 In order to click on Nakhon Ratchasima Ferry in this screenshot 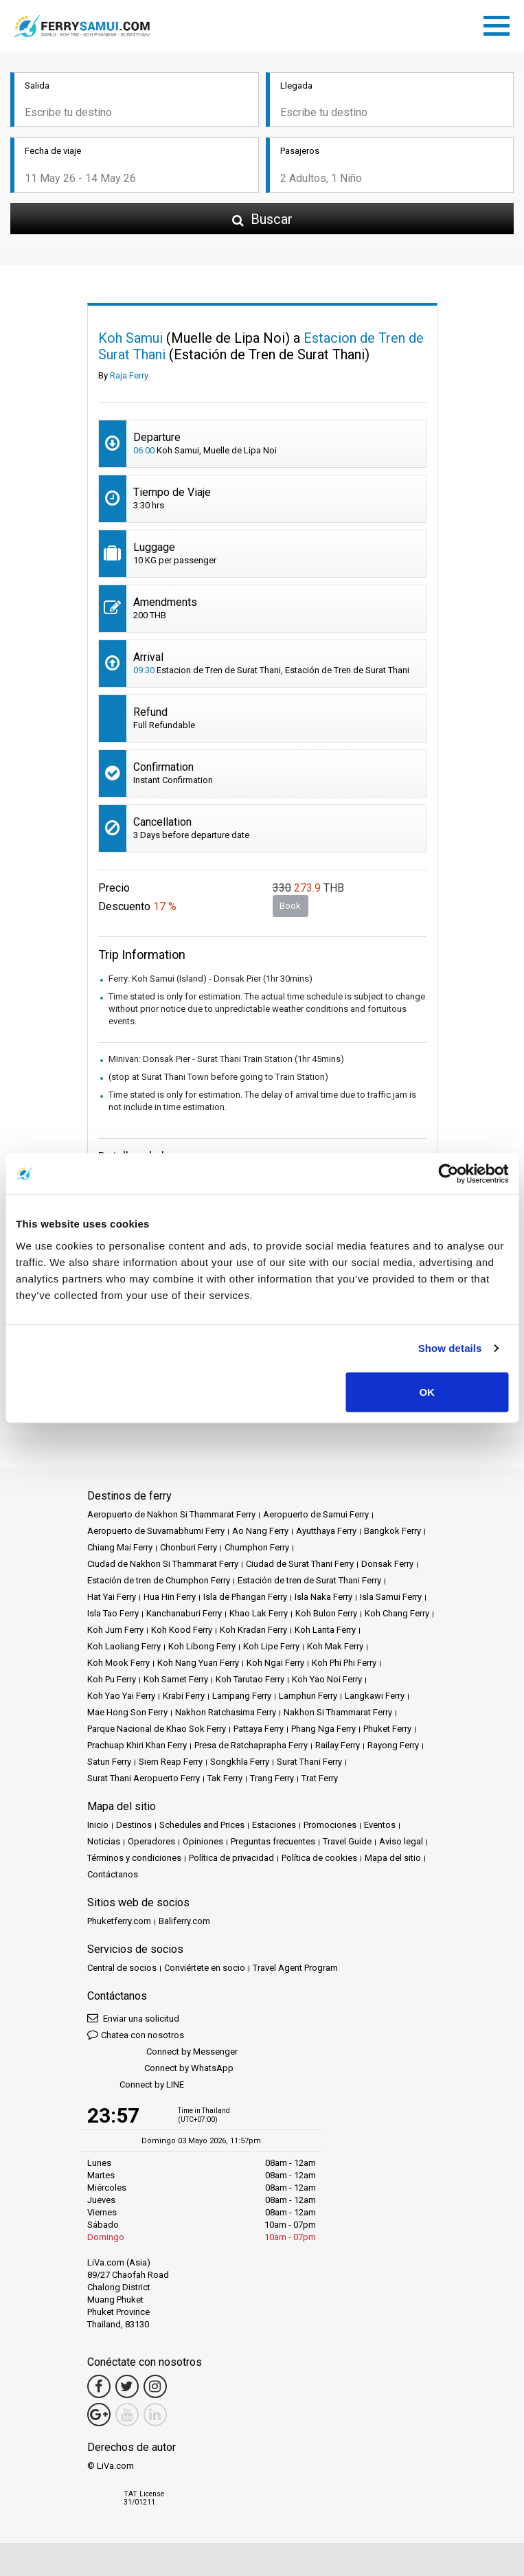, I will do `click(225, 1712)`.